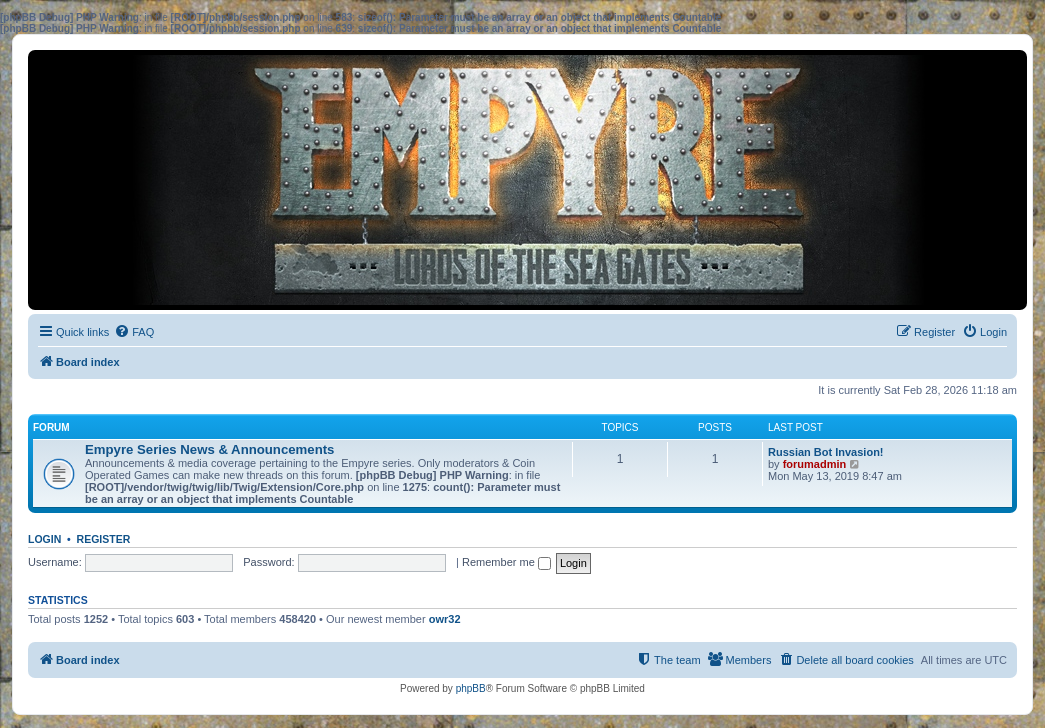 The image size is (1045, 728). What do you see at coordinates (44, 539) in the screenshot?
I see `Login` at bounding box center [44, 539].